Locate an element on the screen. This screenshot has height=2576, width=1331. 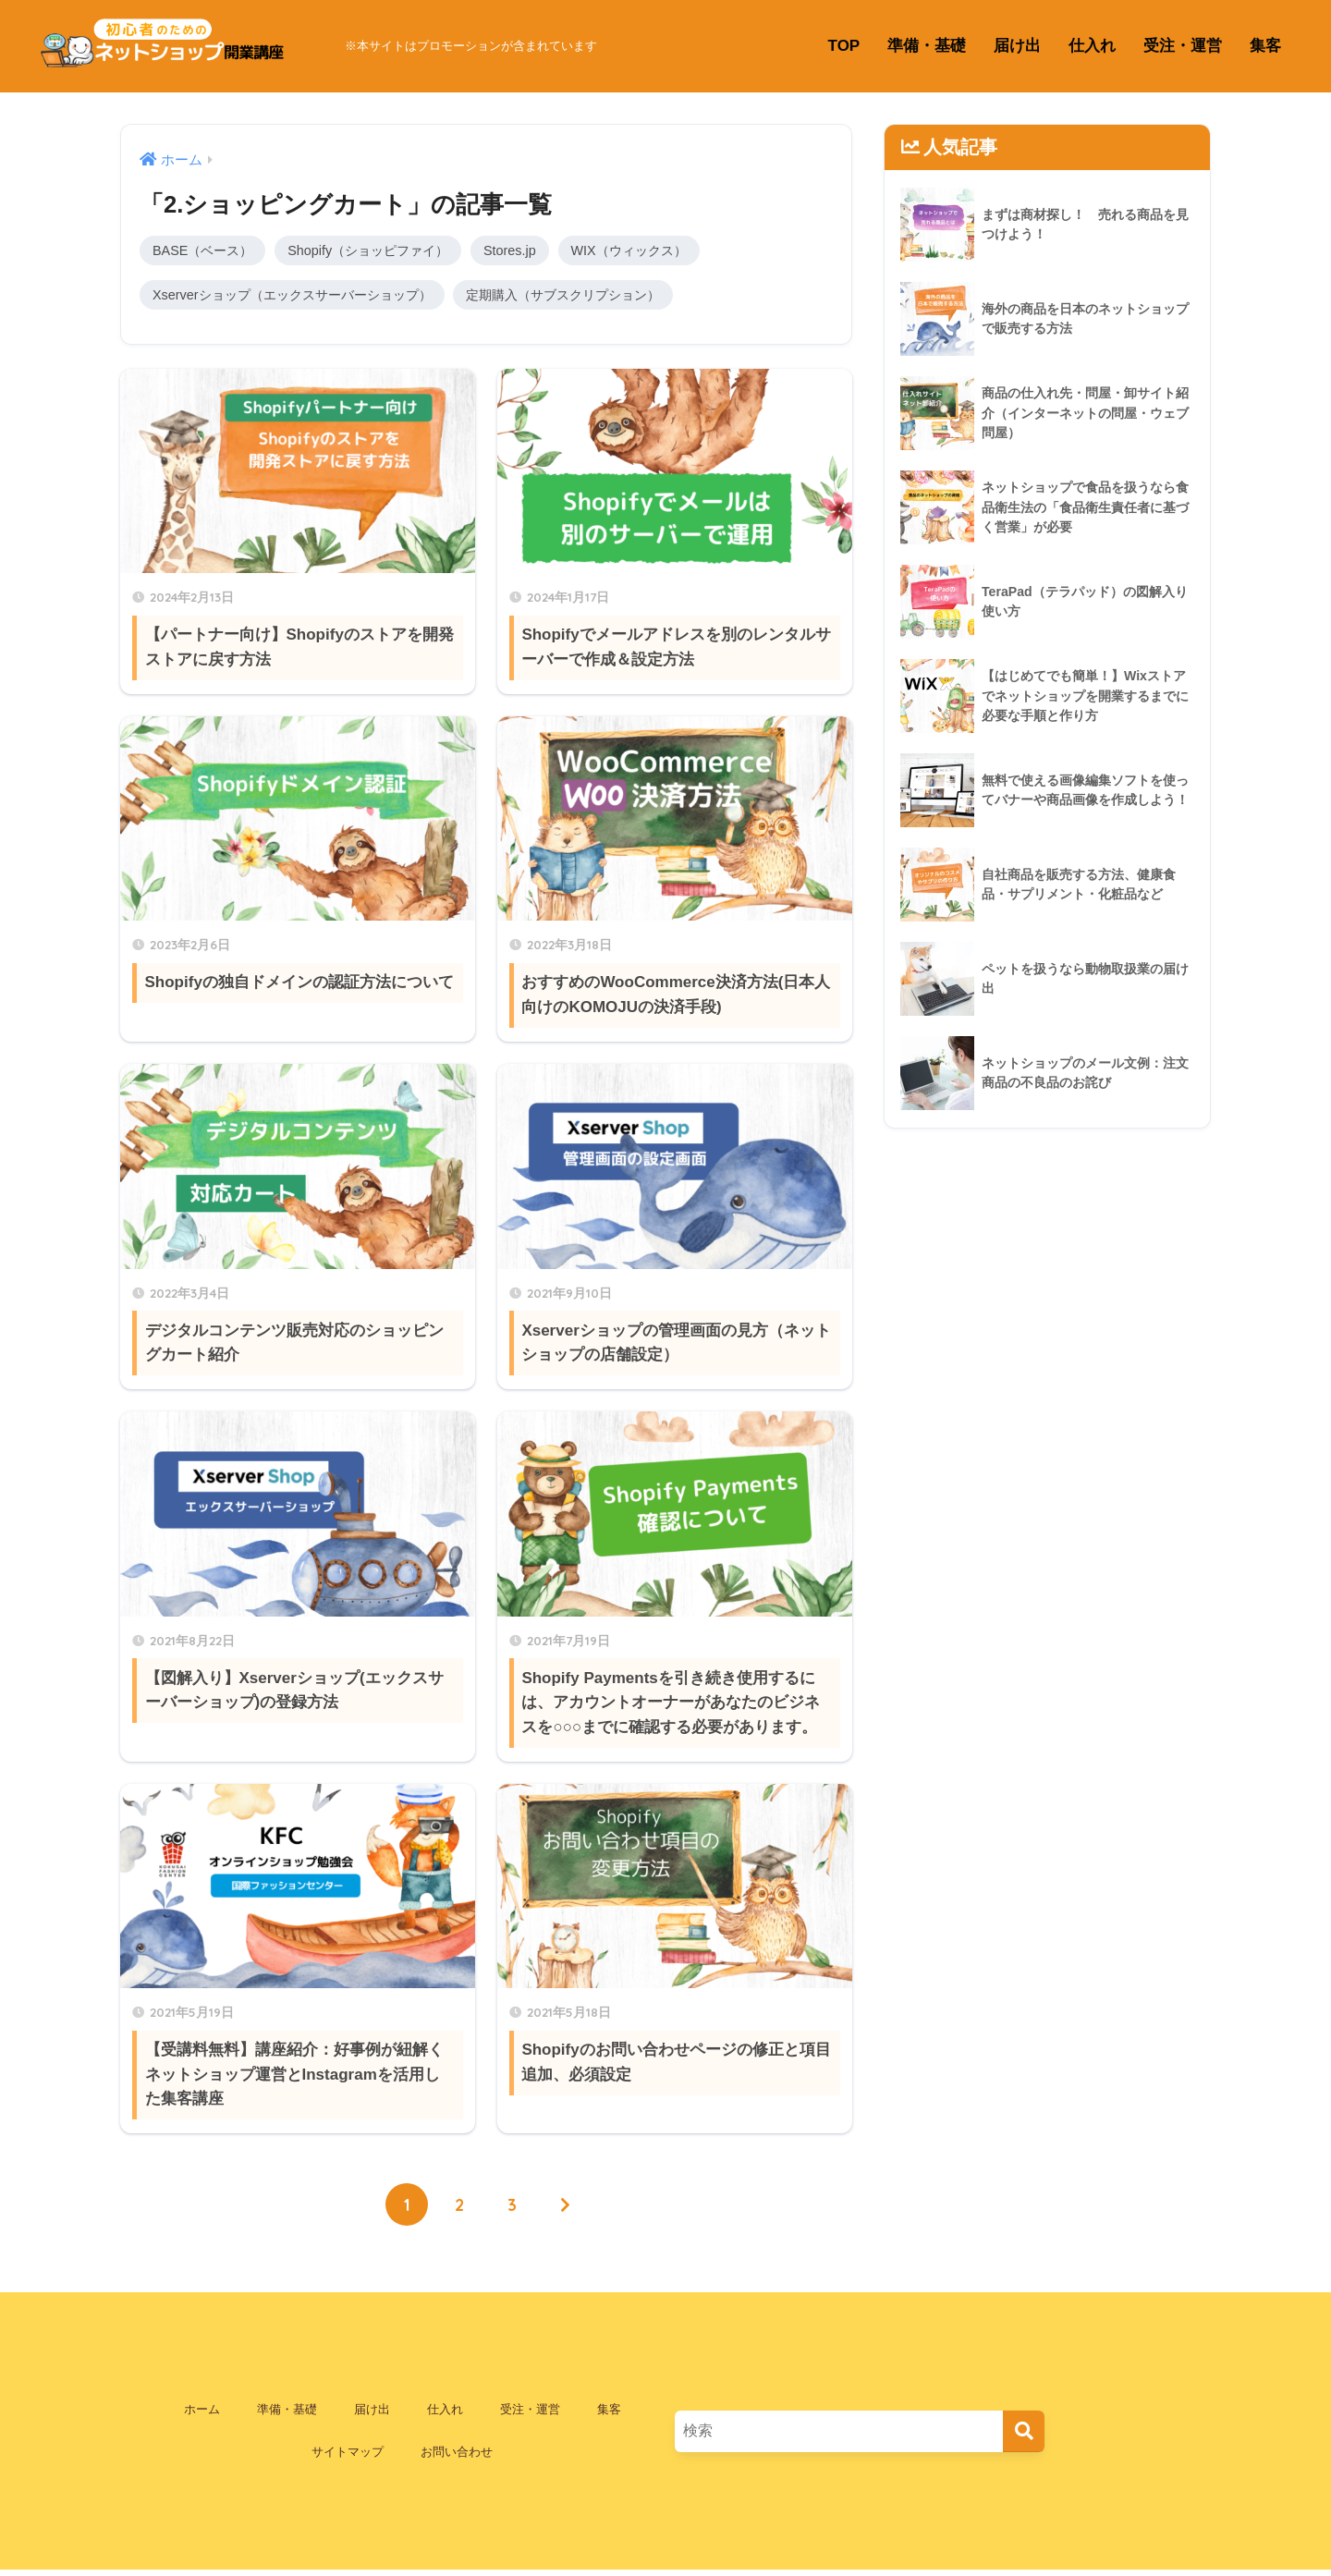
ホーム is located at coordinates (202, 2415).